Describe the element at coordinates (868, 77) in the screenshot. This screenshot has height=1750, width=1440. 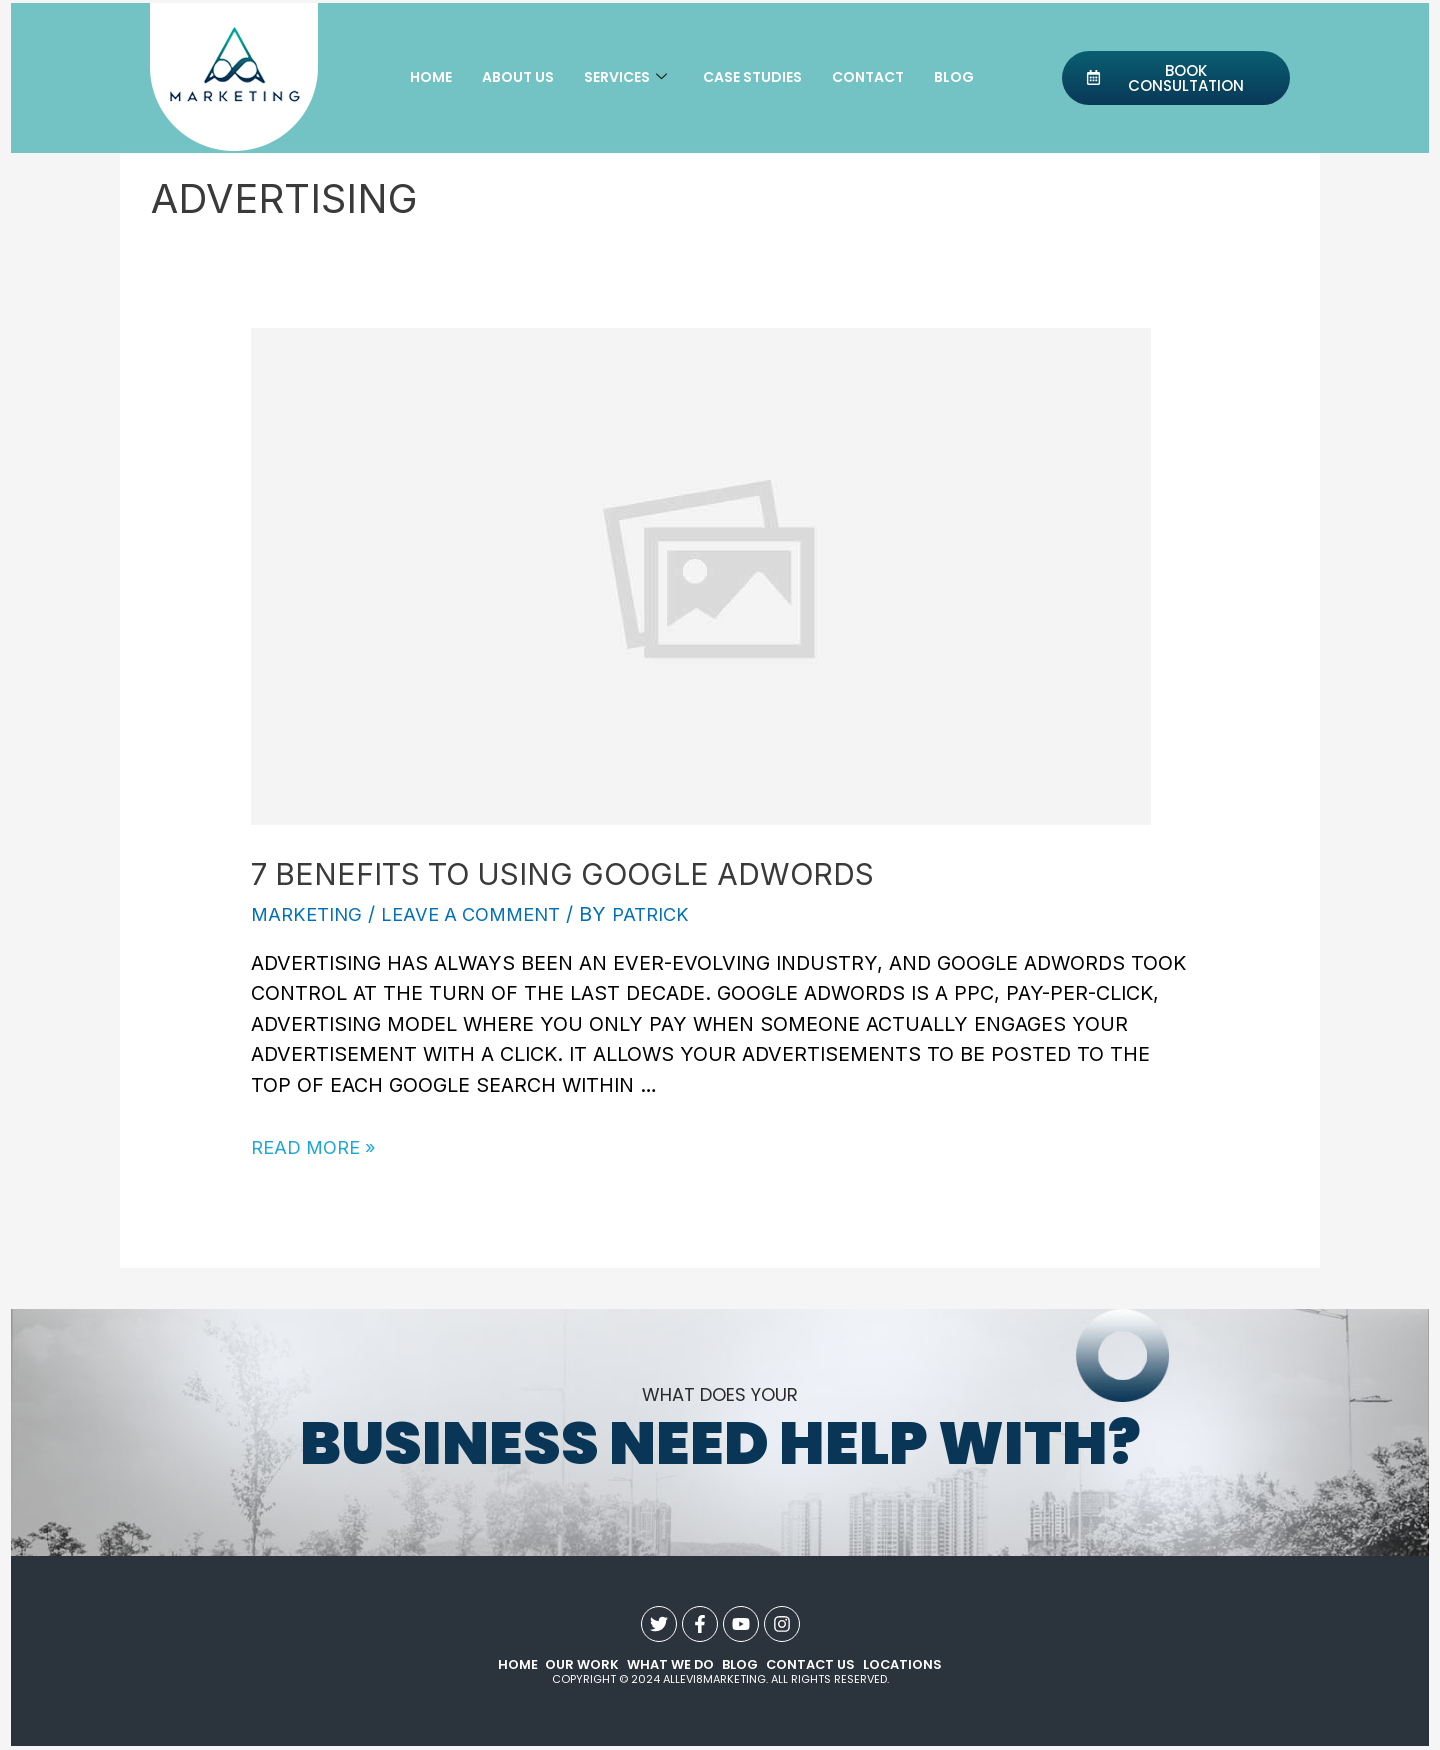
I see `Contact` at that location.